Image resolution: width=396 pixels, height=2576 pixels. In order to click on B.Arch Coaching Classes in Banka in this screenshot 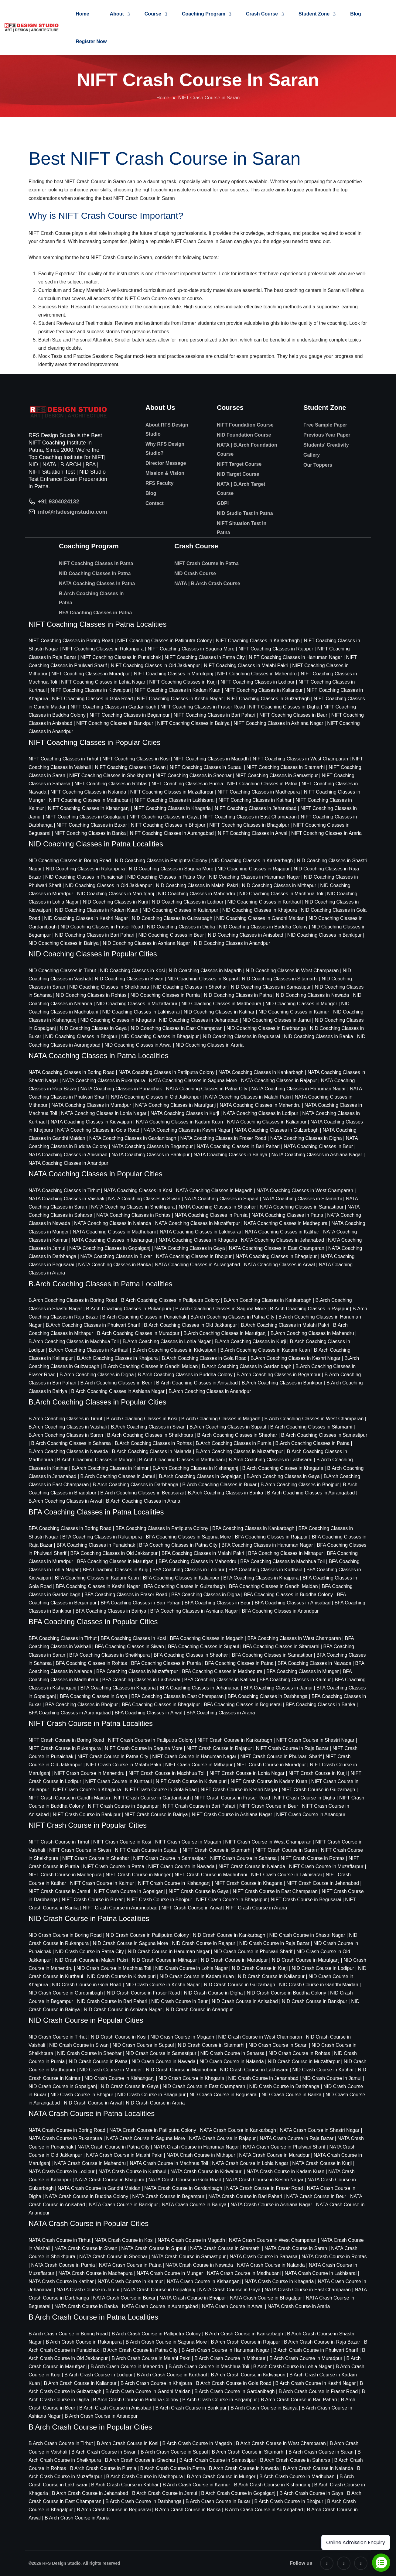, I will do `click(225, 1492)`.